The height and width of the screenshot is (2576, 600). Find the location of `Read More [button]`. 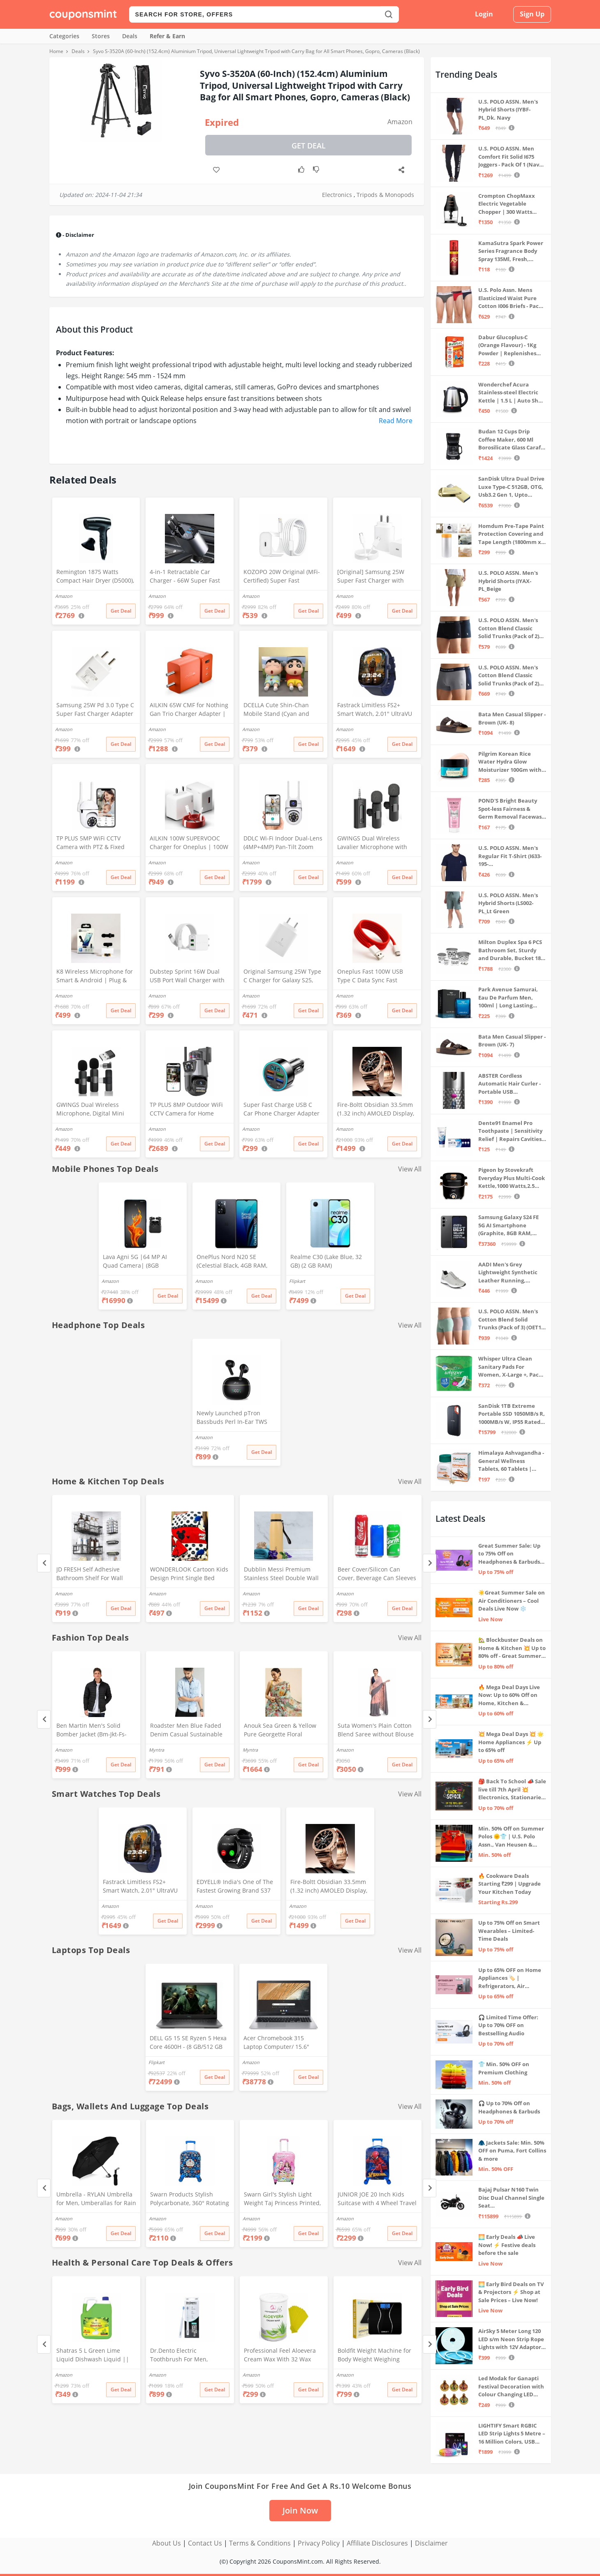

Read More [button] is located at coordinates (395, 420).